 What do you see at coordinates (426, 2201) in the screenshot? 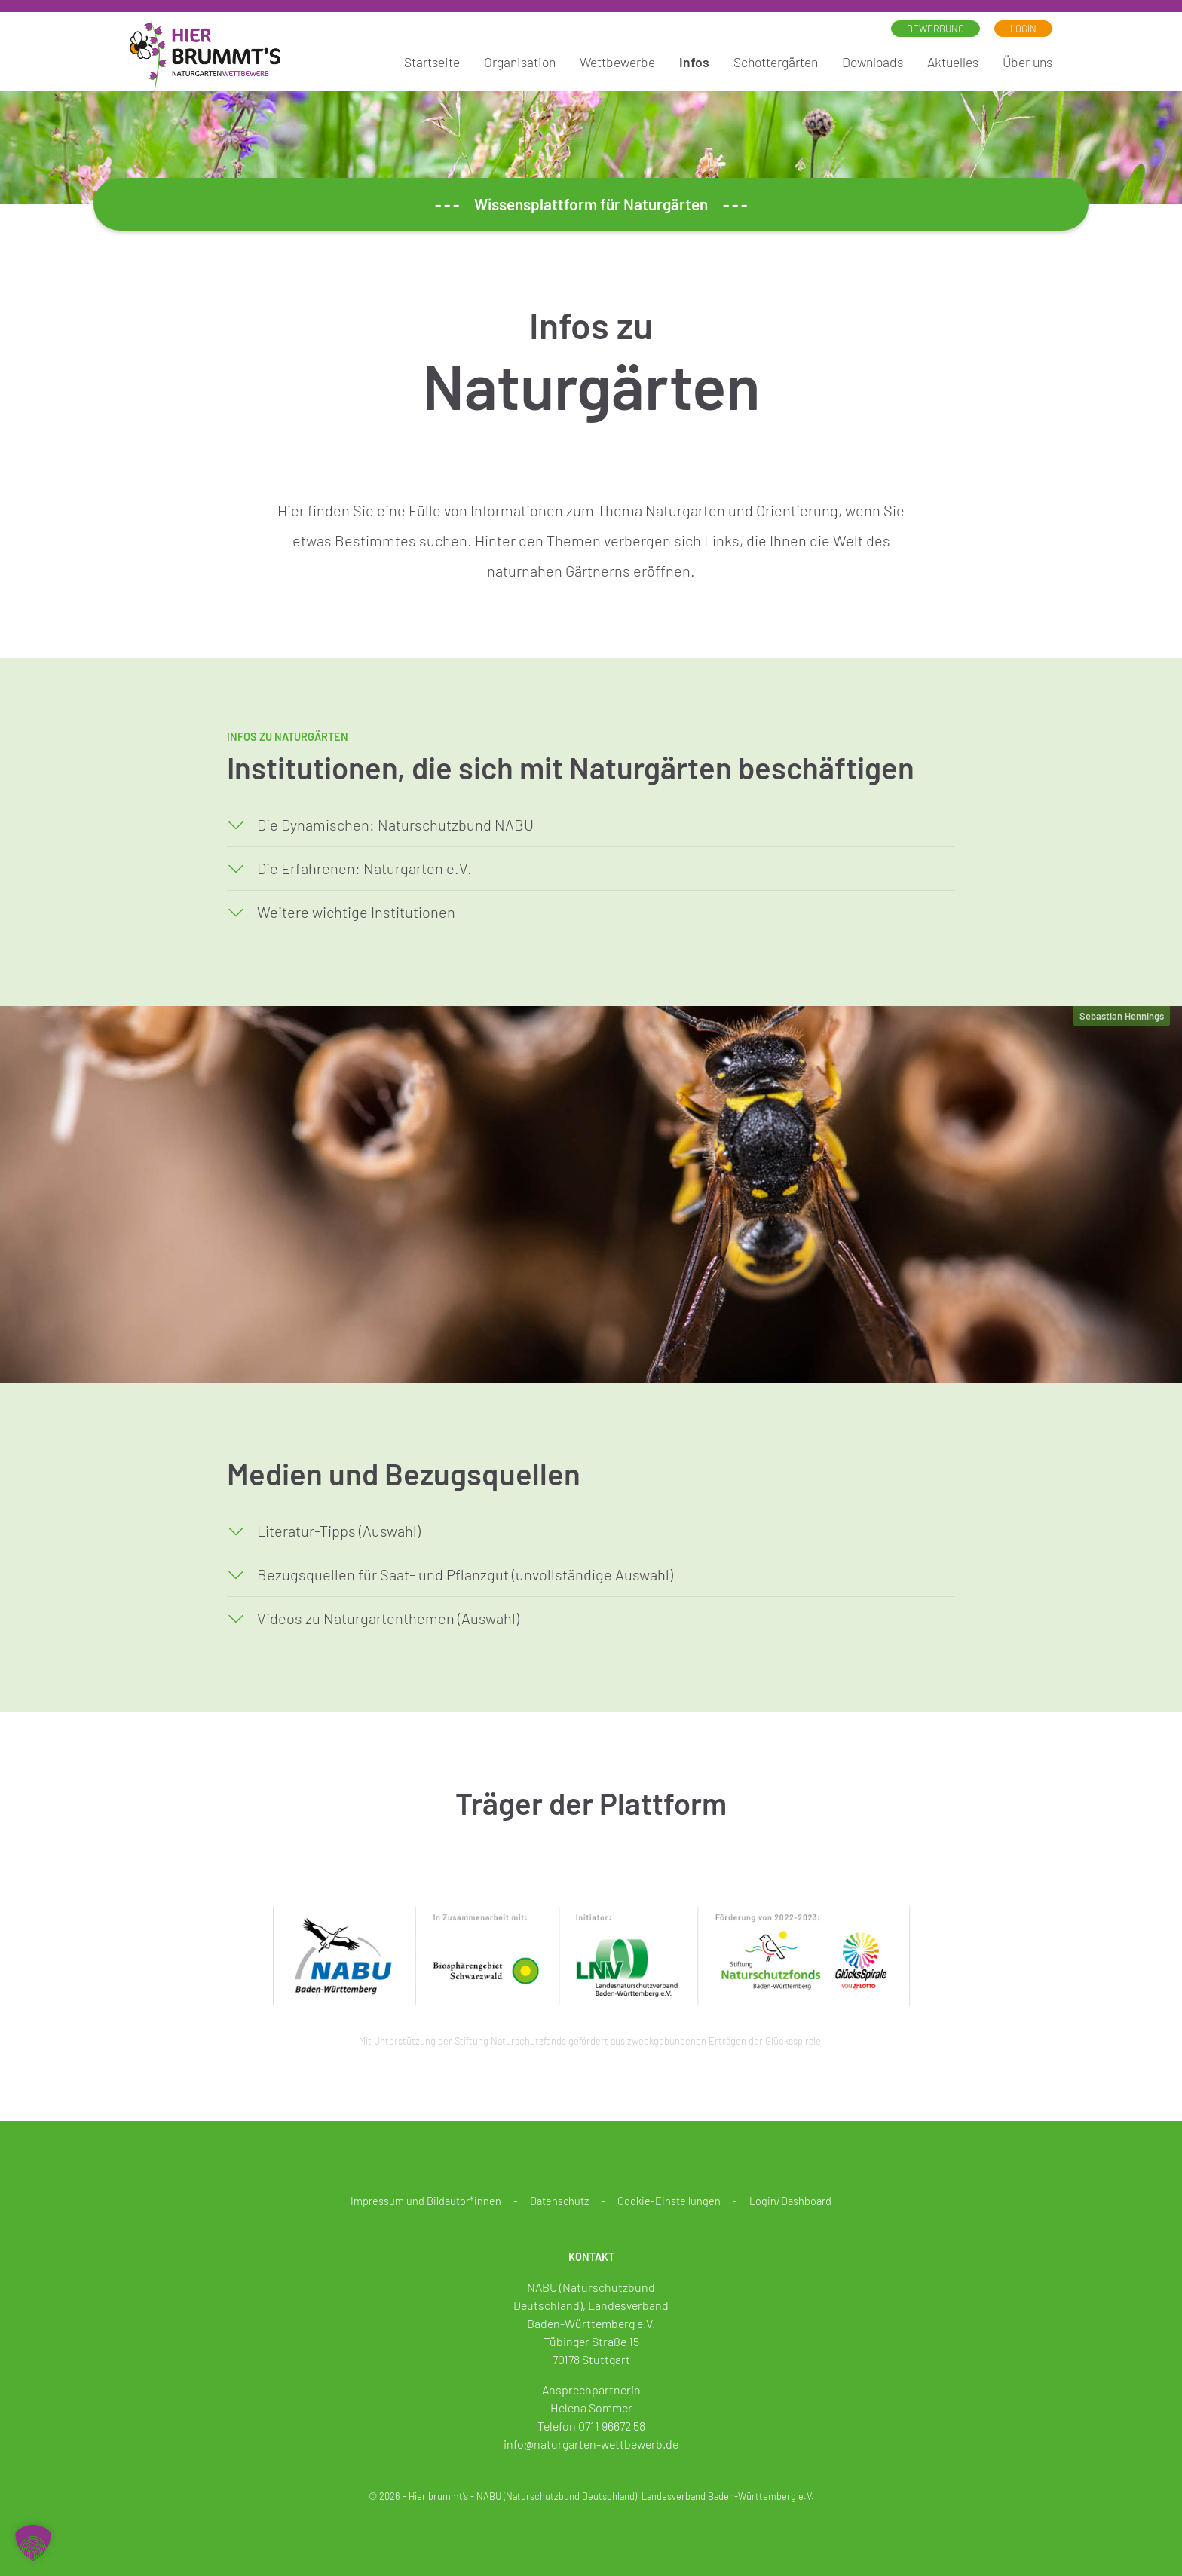
I see `Impressum und Bildautor*innen` at bounding box center [426, 2201].